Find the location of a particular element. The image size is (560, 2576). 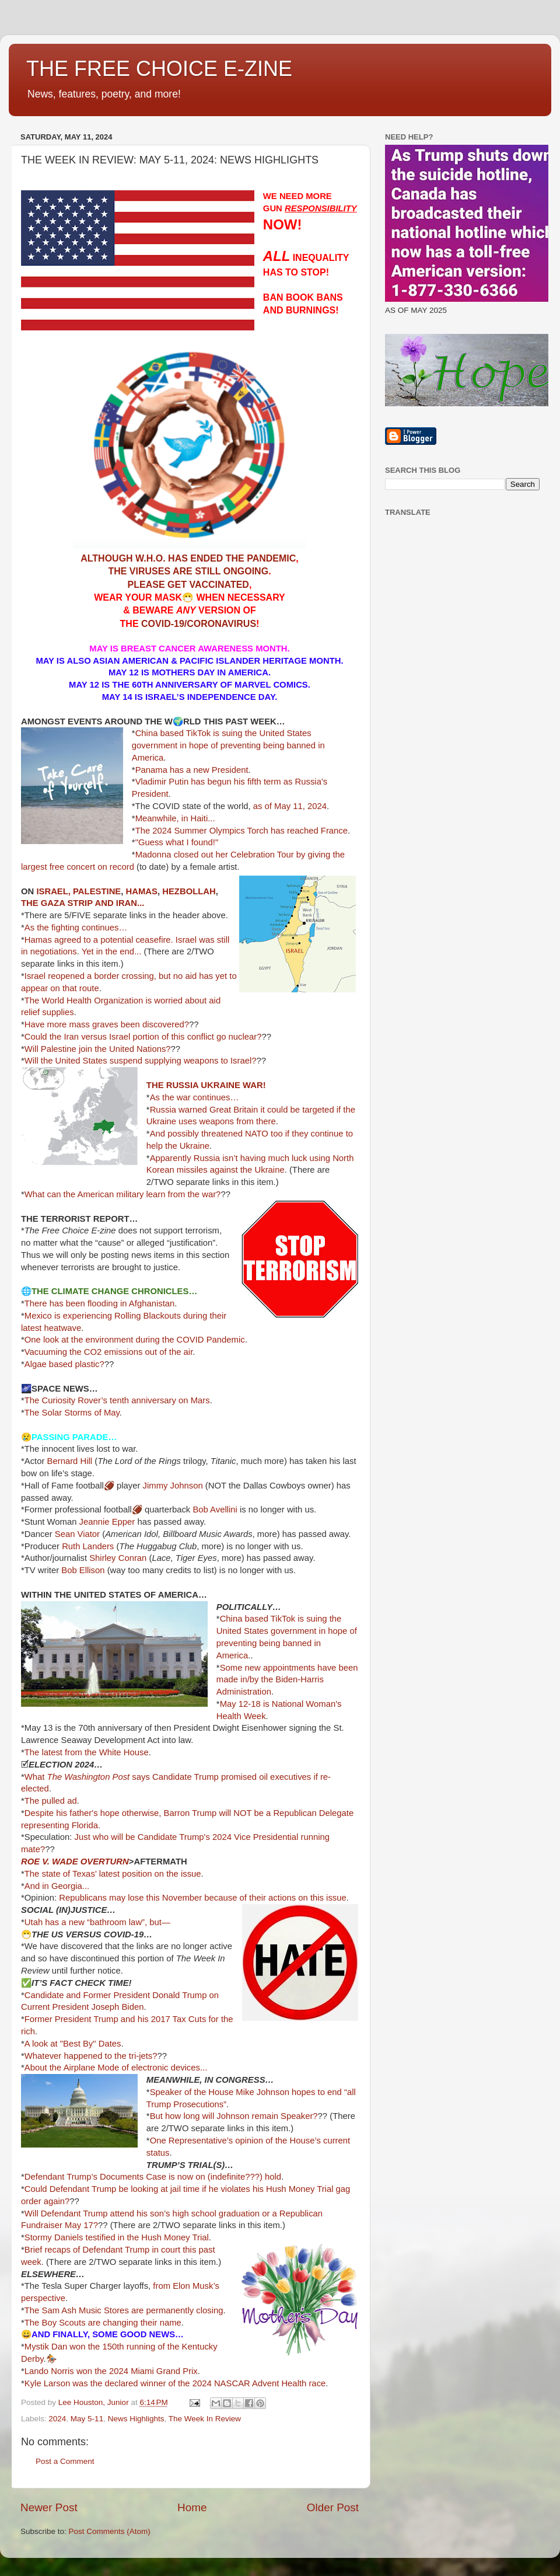

As the war continues… is located at coordinates (196, 1097).